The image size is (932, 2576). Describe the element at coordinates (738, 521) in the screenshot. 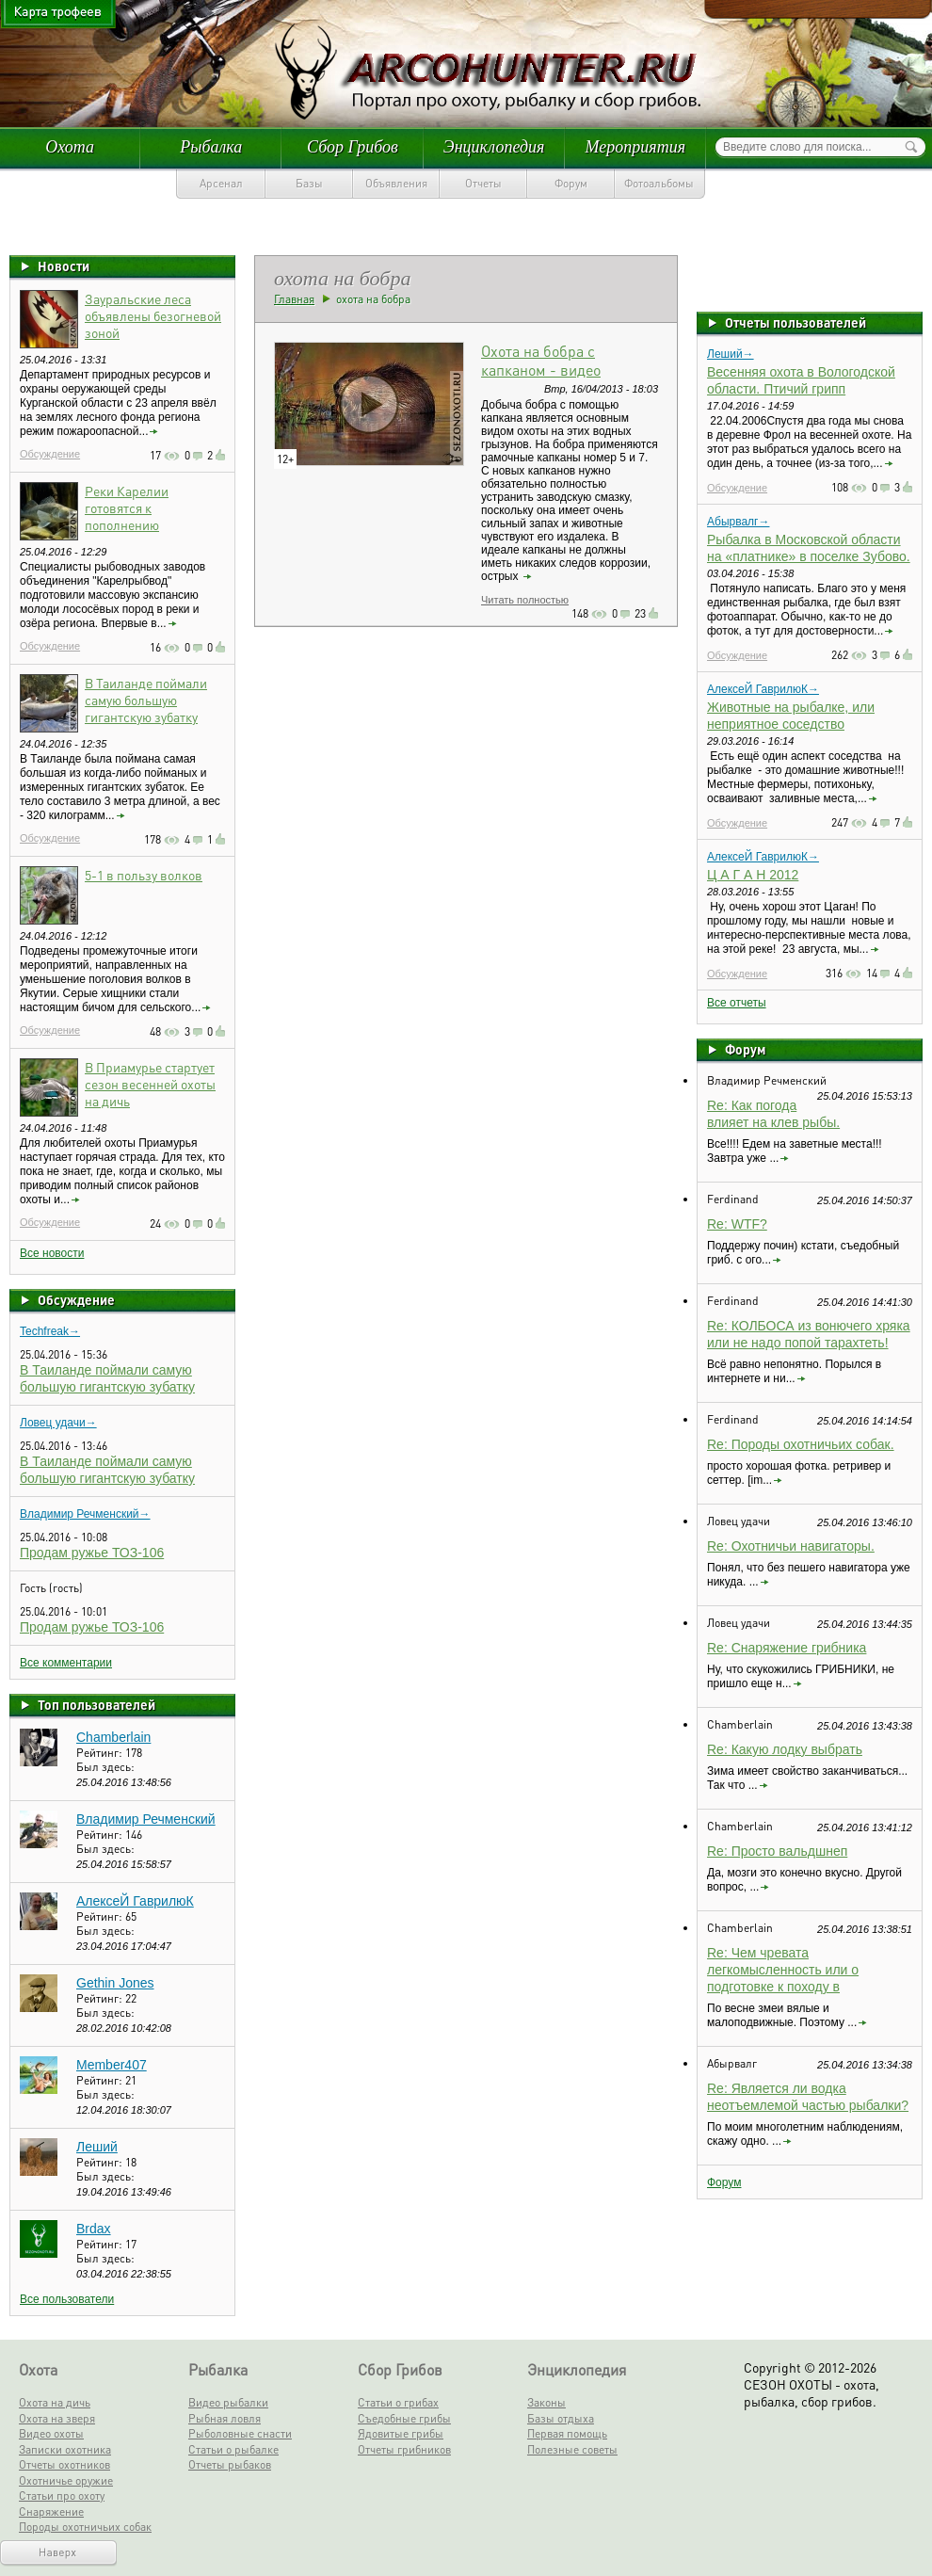

I see `Абырвалг→` at that location.